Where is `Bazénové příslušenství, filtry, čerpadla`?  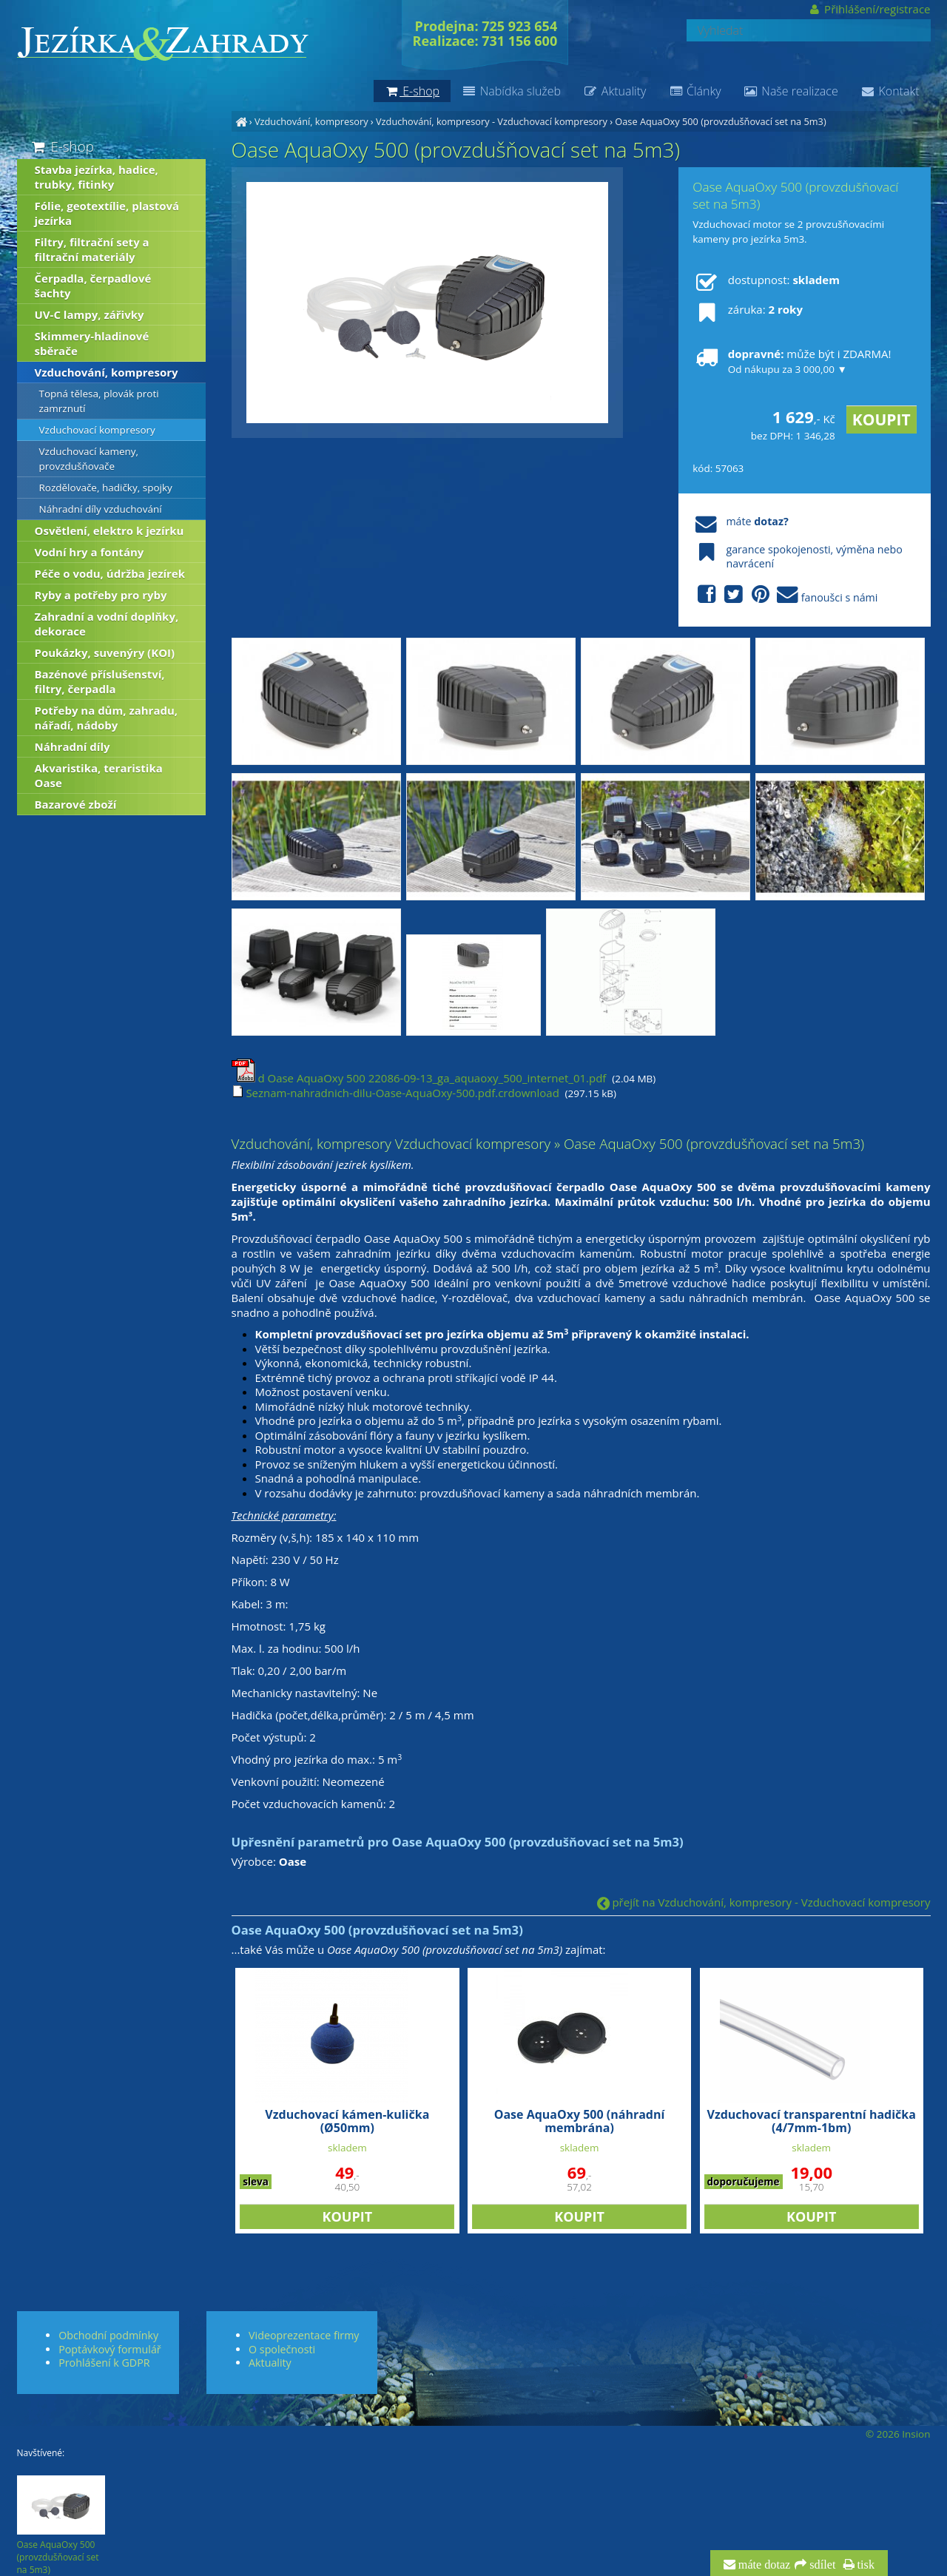 Bazénové příslušenství, filtry, čerpadla is located at coordinates (100, 681).